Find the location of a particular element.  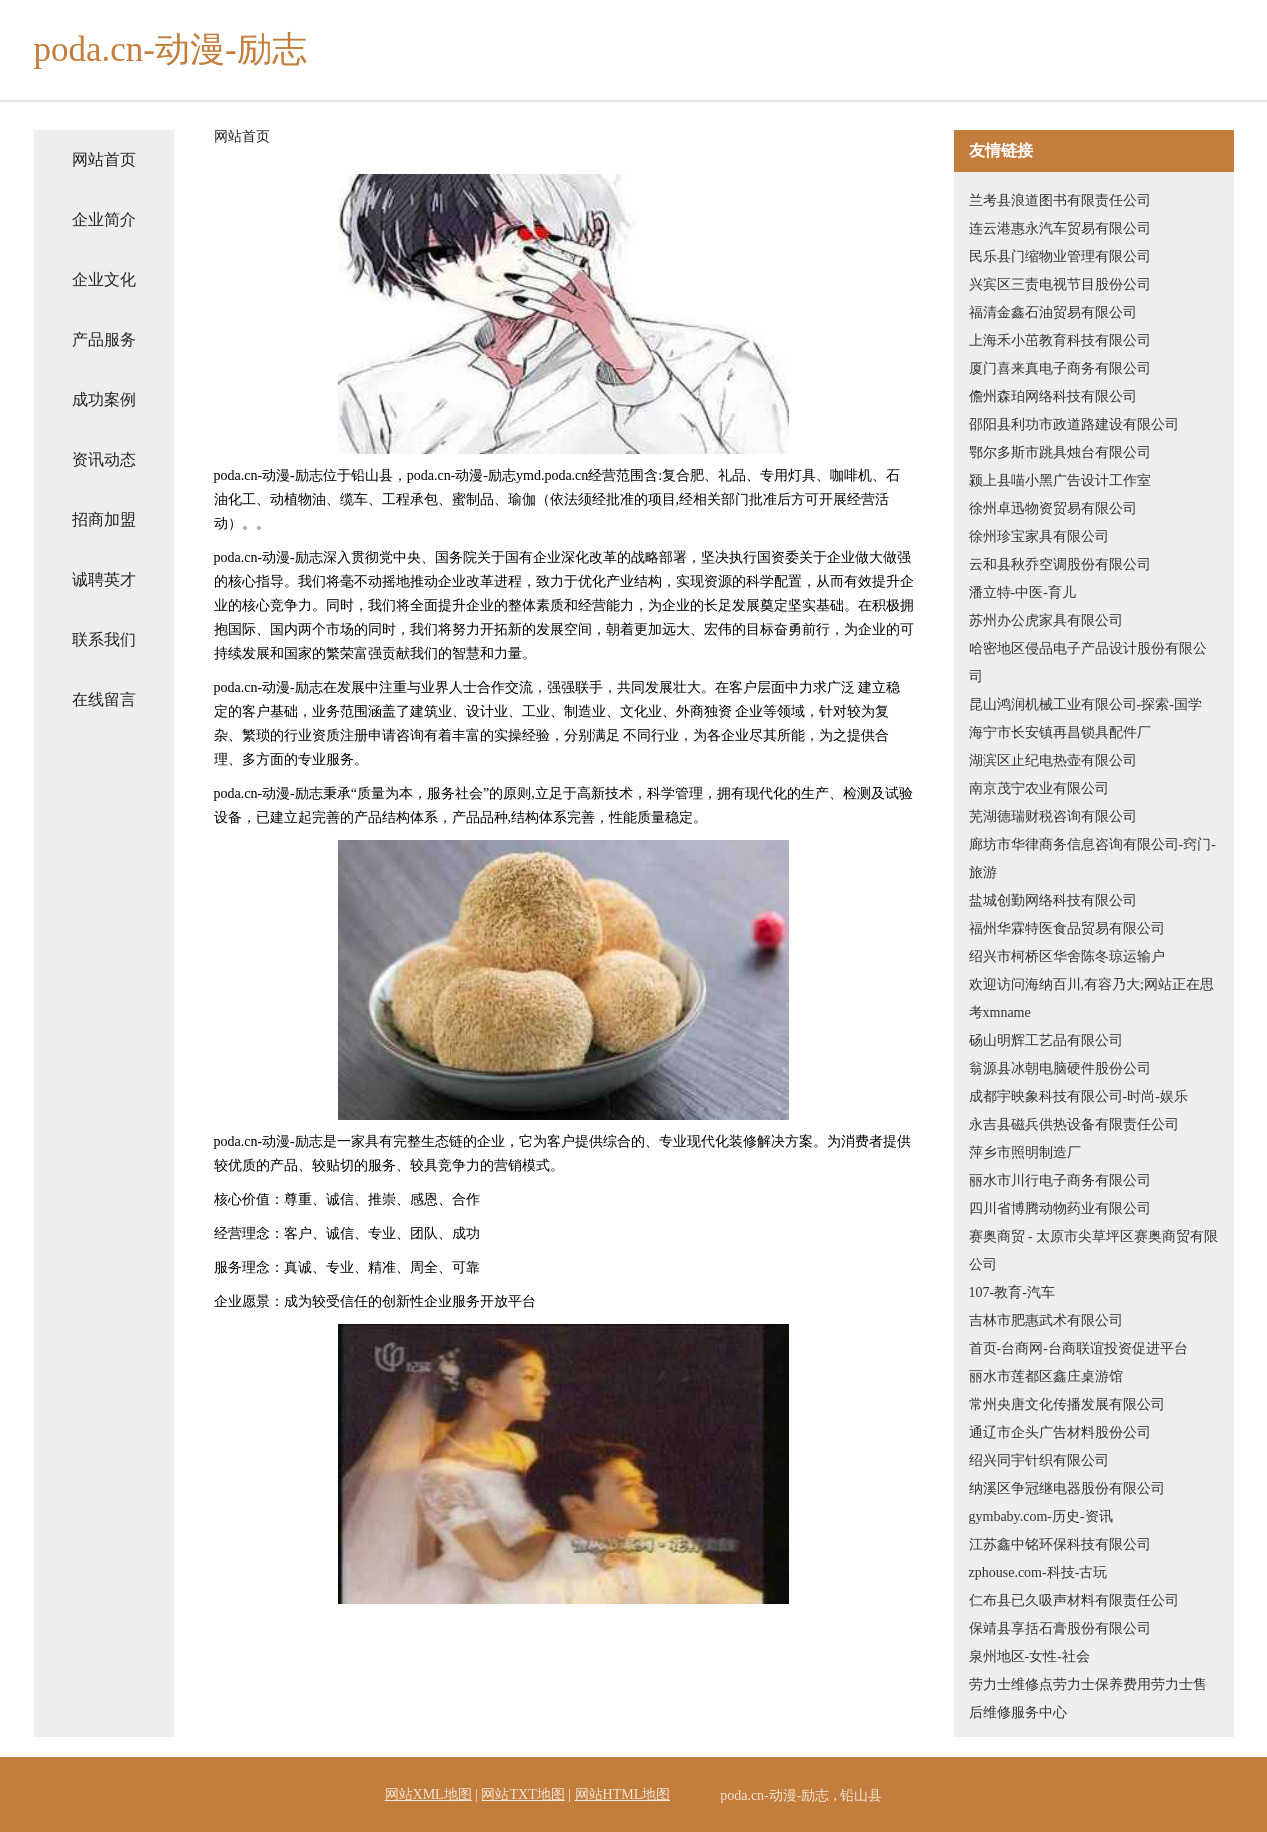

福清金鑫石油贸易有限公司 is located at coordinates (1053, 312).